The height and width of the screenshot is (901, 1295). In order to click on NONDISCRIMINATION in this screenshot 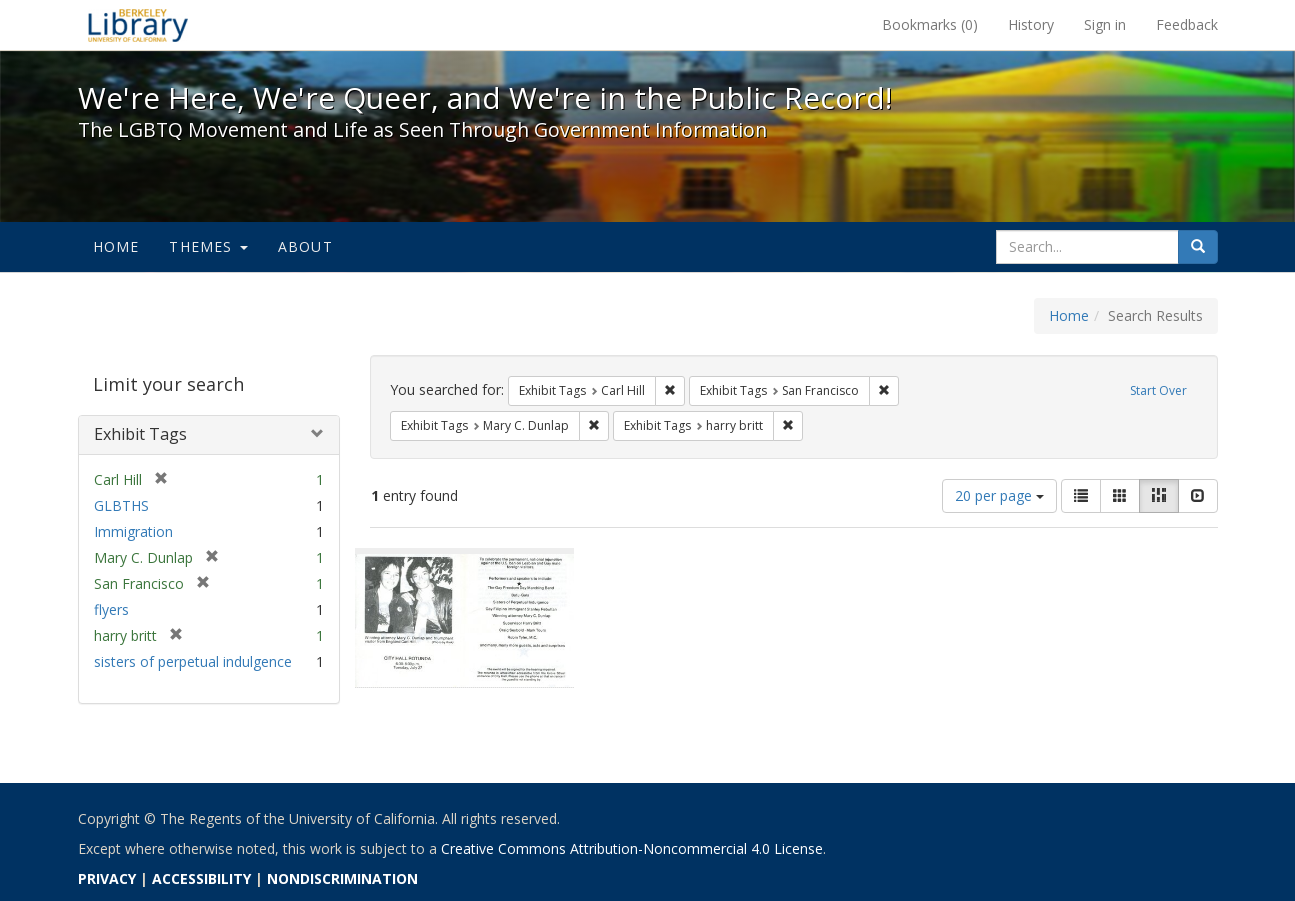, I will do `click(342, 878)`.